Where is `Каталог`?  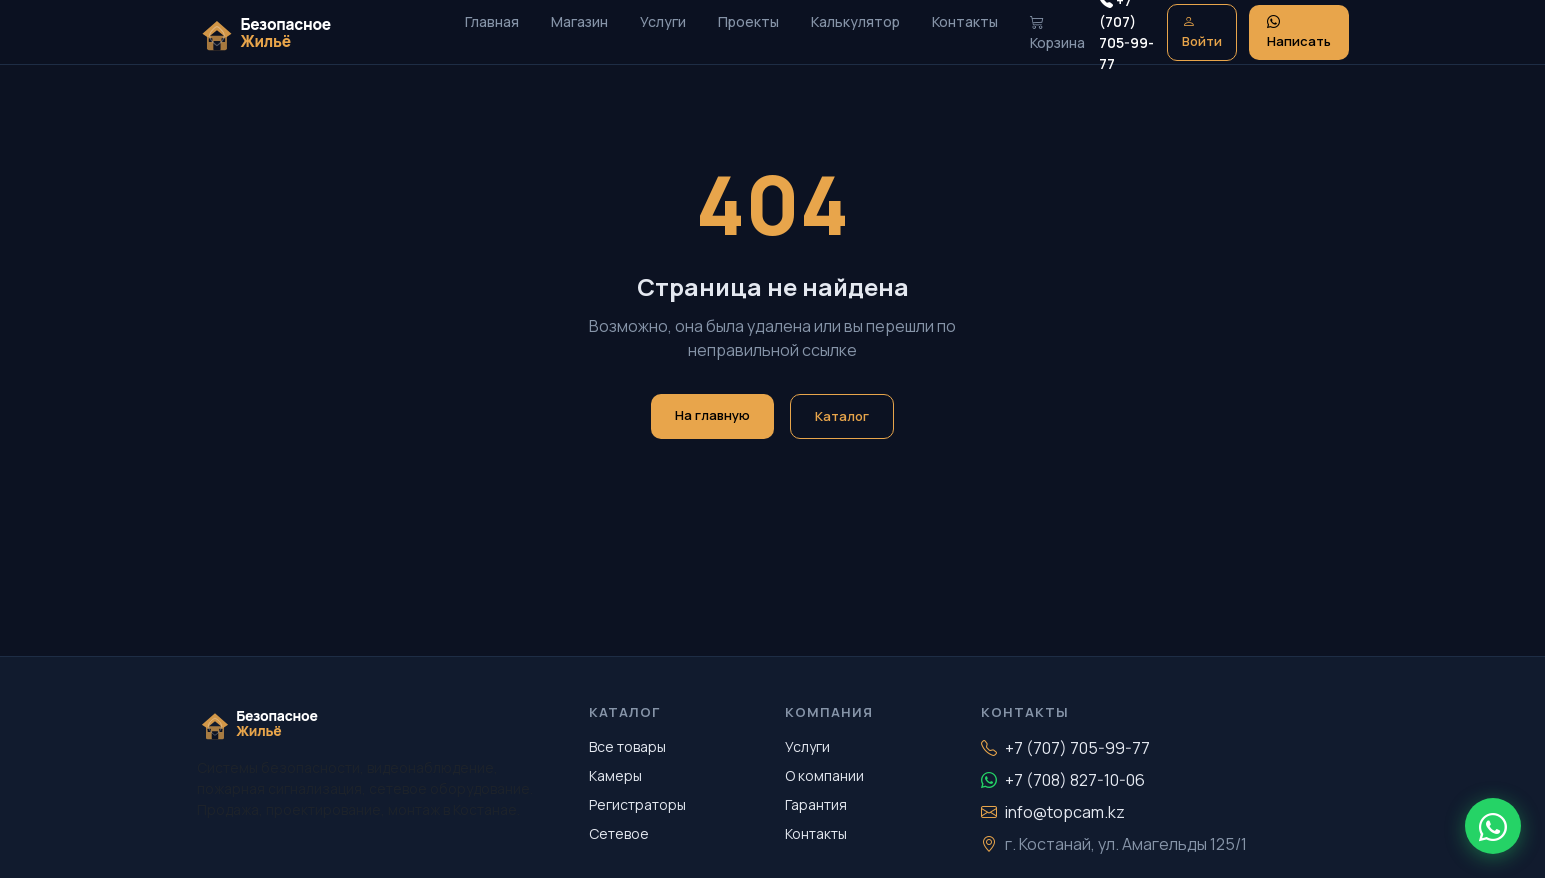
Каталог is located at coordinates (842, 416).